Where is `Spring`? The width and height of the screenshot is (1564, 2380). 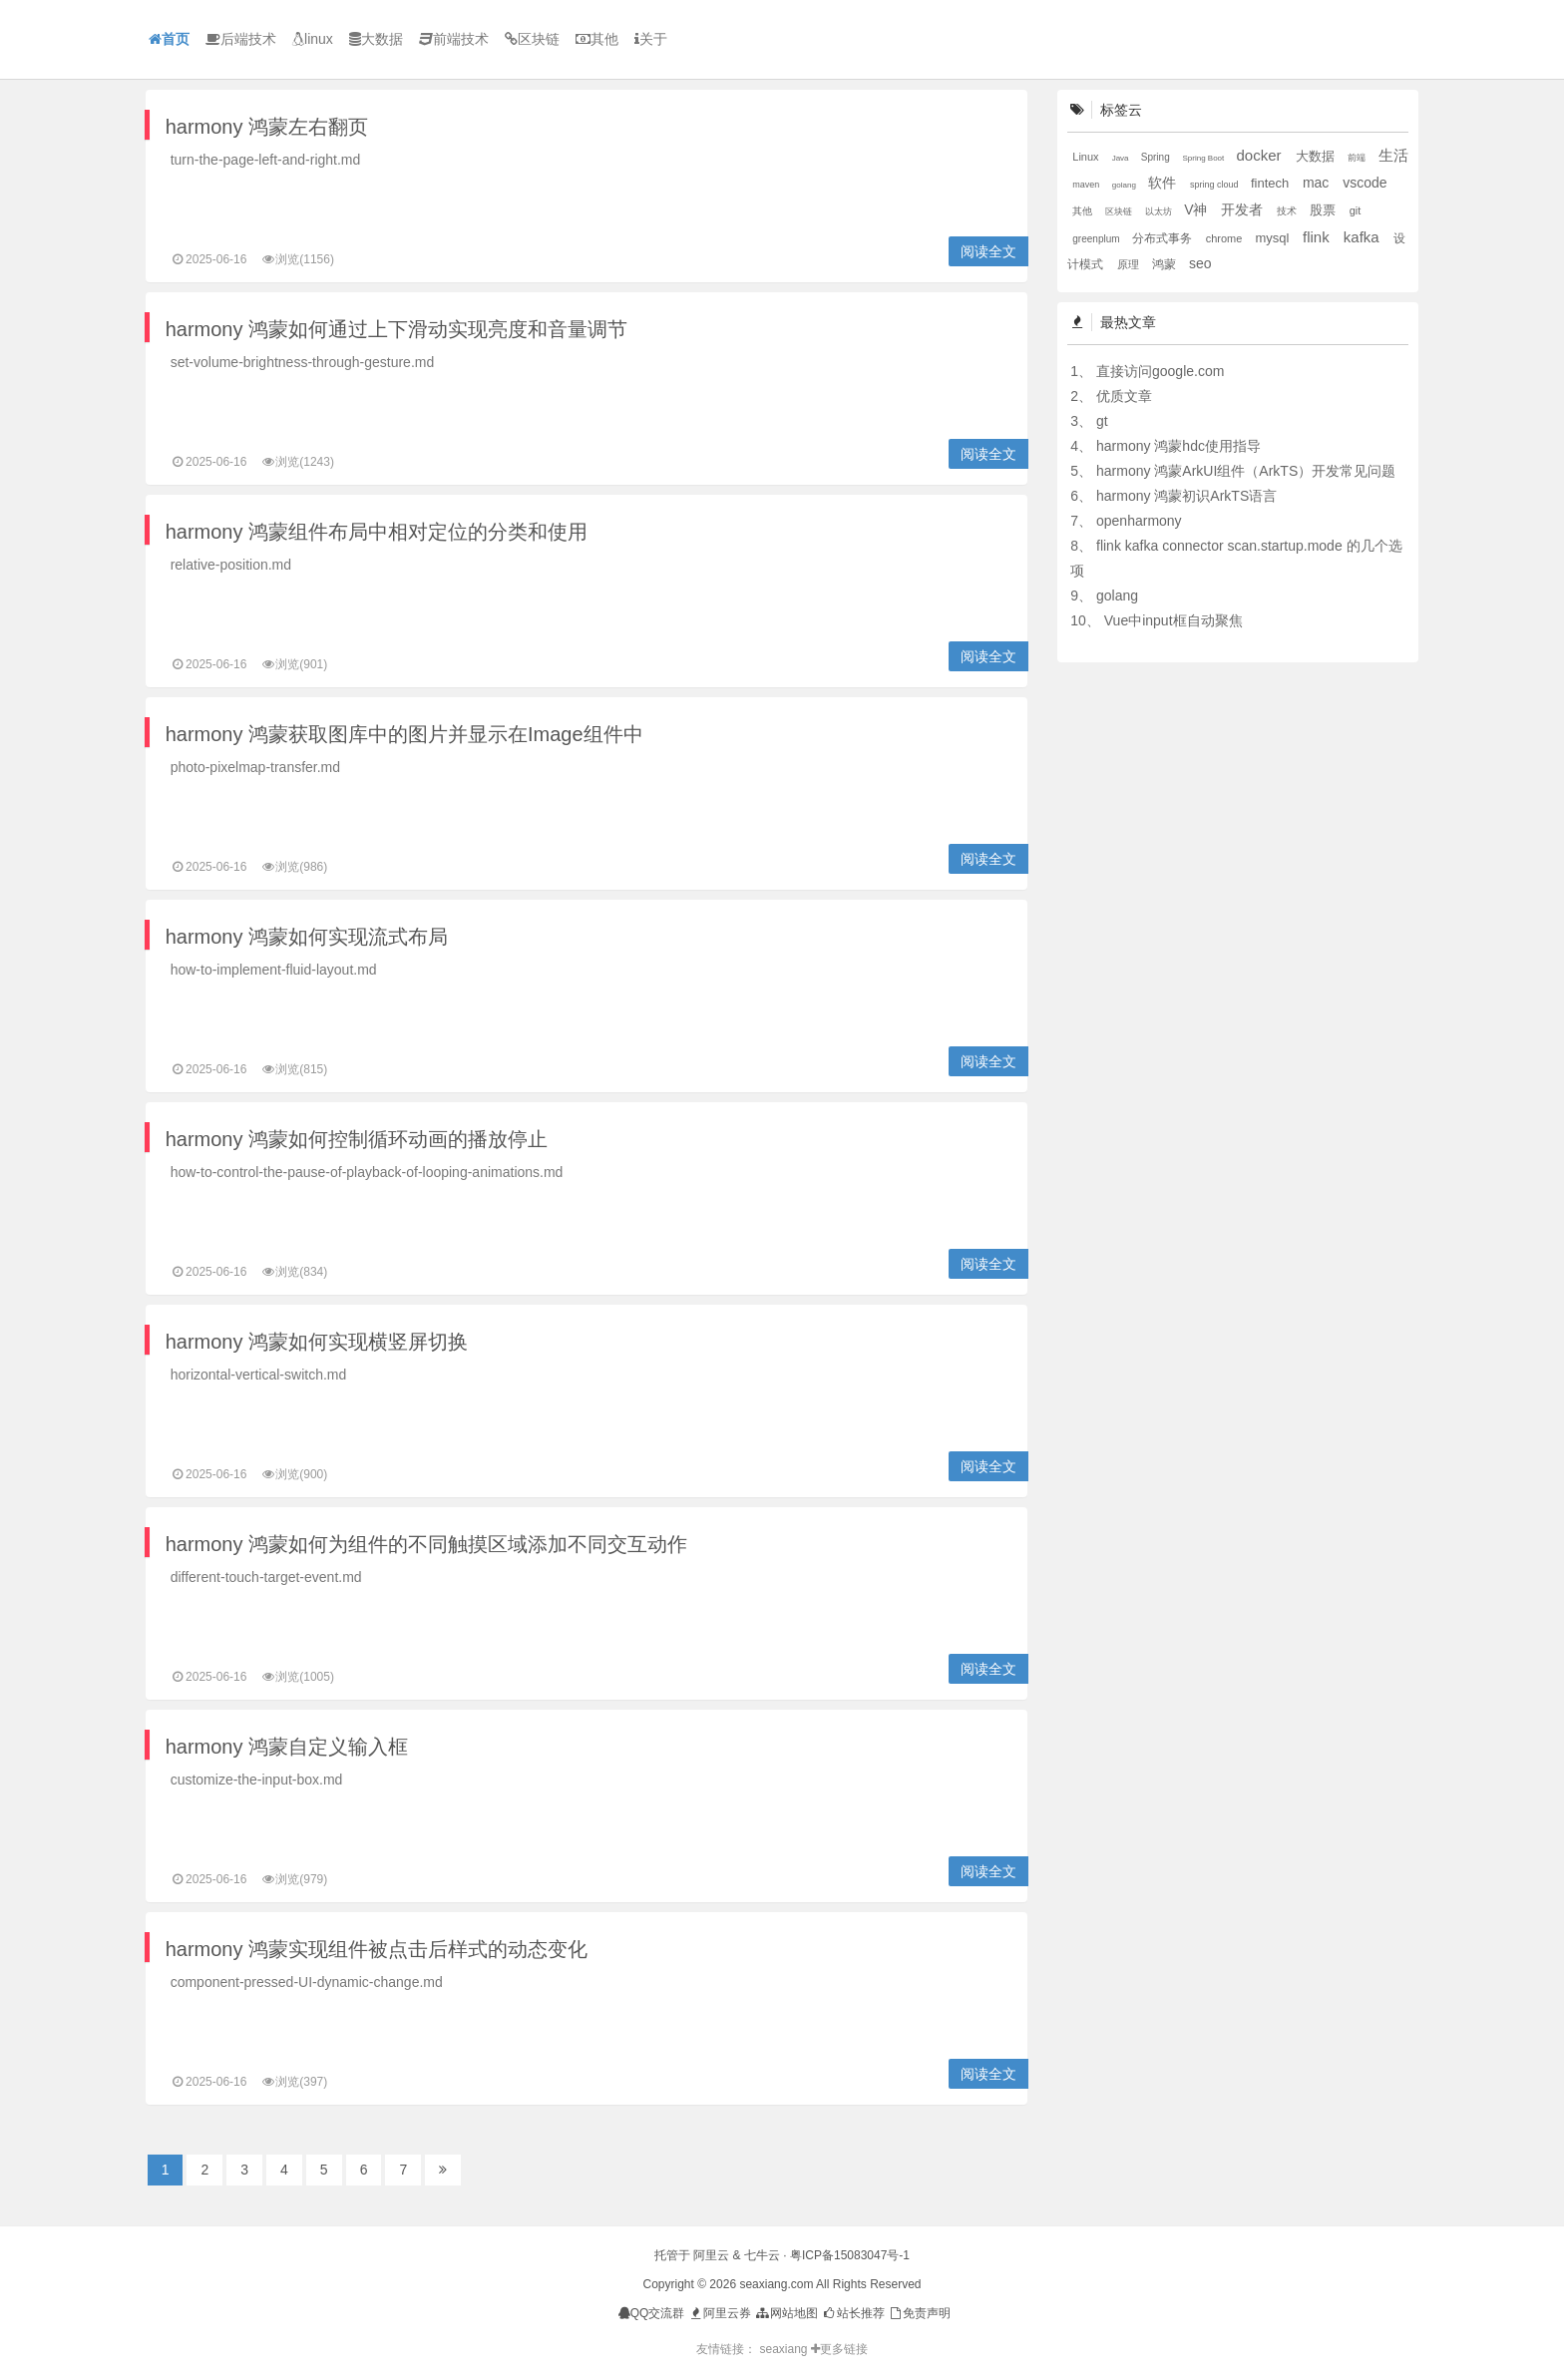
Spring is located at coordinates (1157, 157).